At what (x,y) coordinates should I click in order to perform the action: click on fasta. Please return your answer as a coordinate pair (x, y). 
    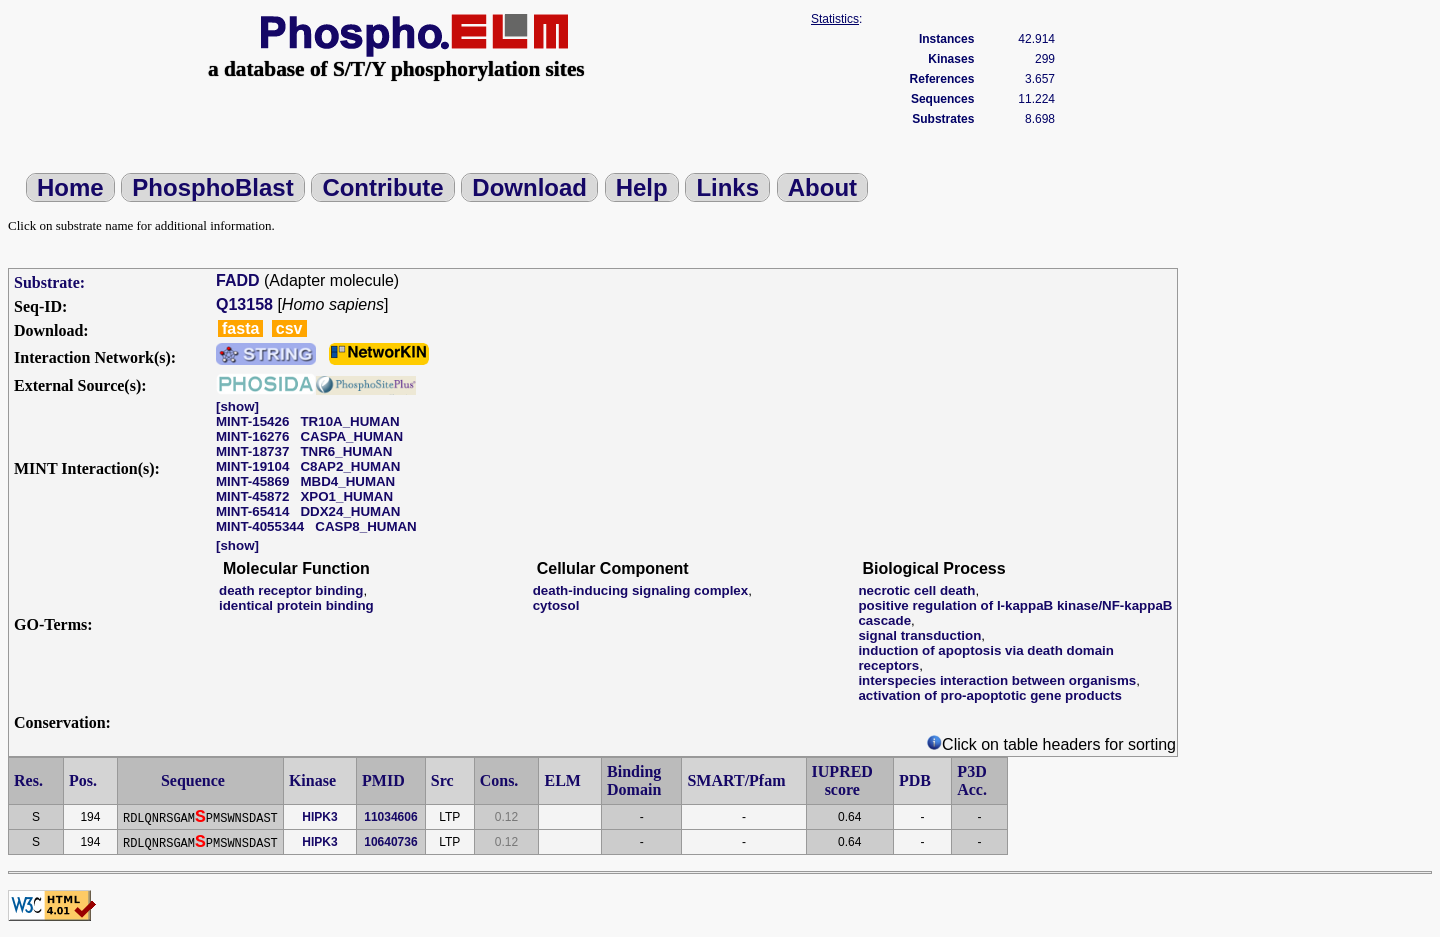
    Looking at the image, I should click on (240, 328).